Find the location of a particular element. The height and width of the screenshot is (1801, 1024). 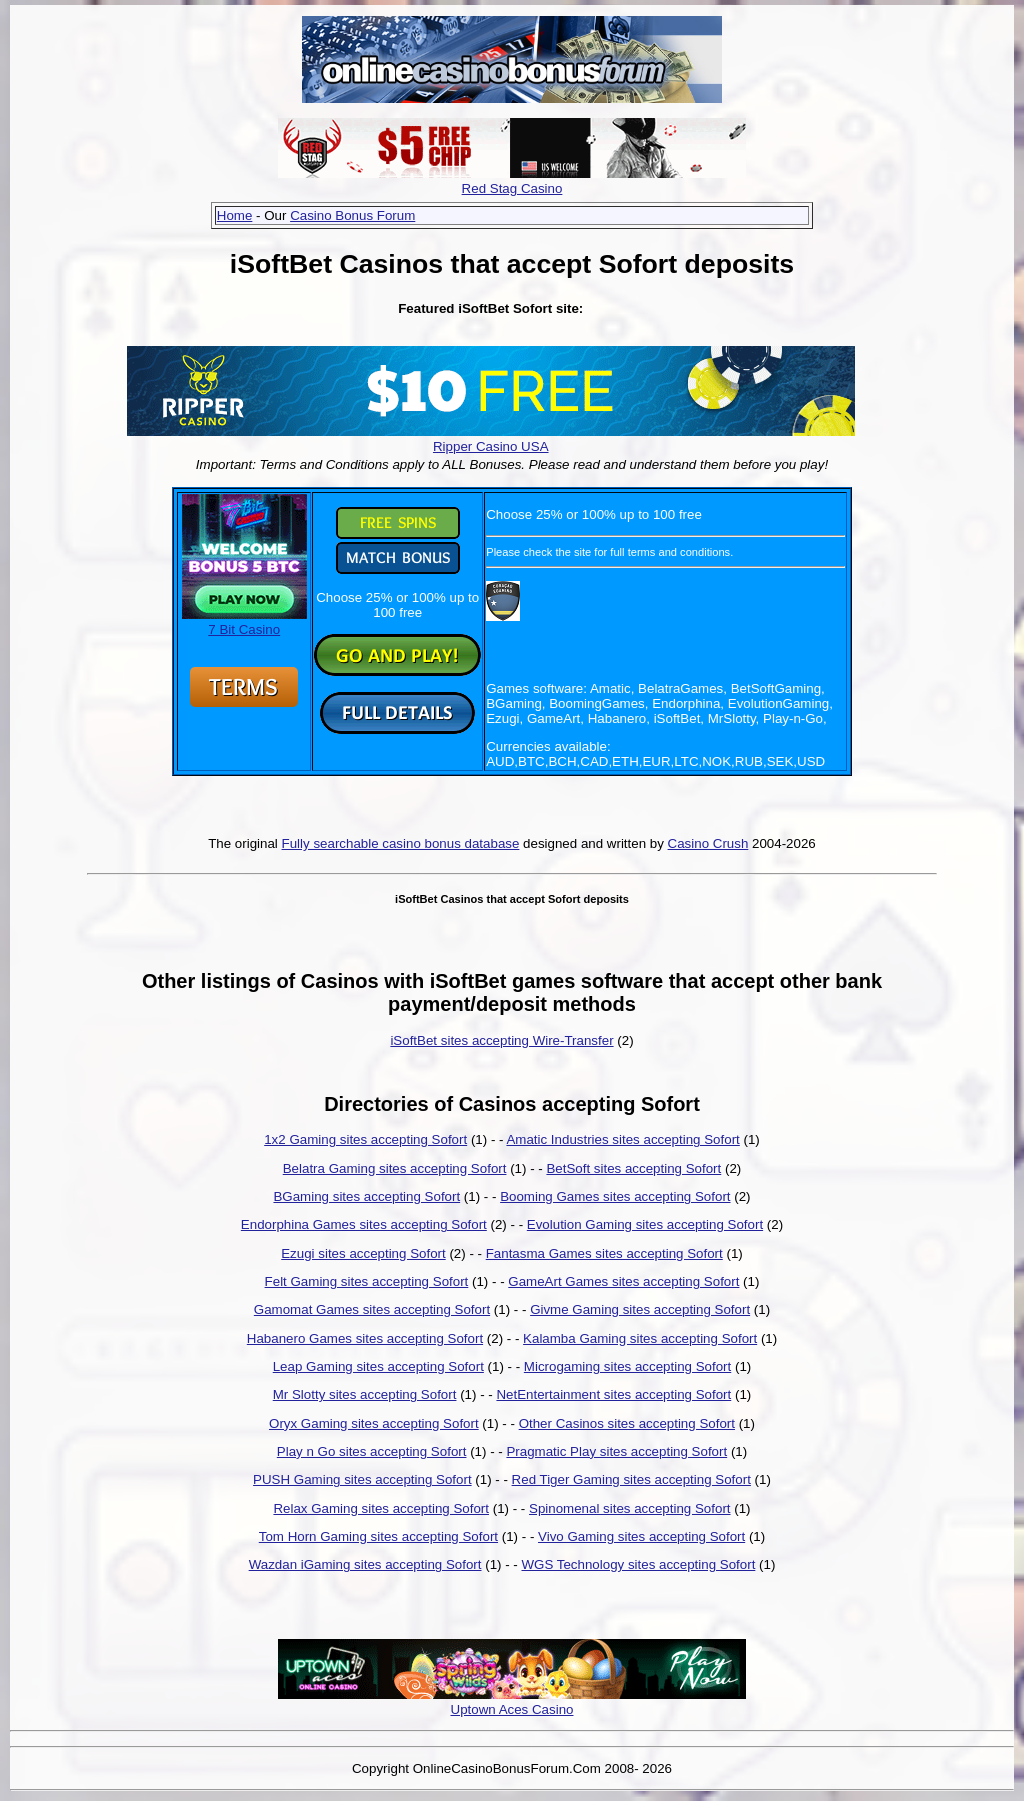

Kalamba Gaming sites accepting Sofort is located at coordinates (640, 1338).